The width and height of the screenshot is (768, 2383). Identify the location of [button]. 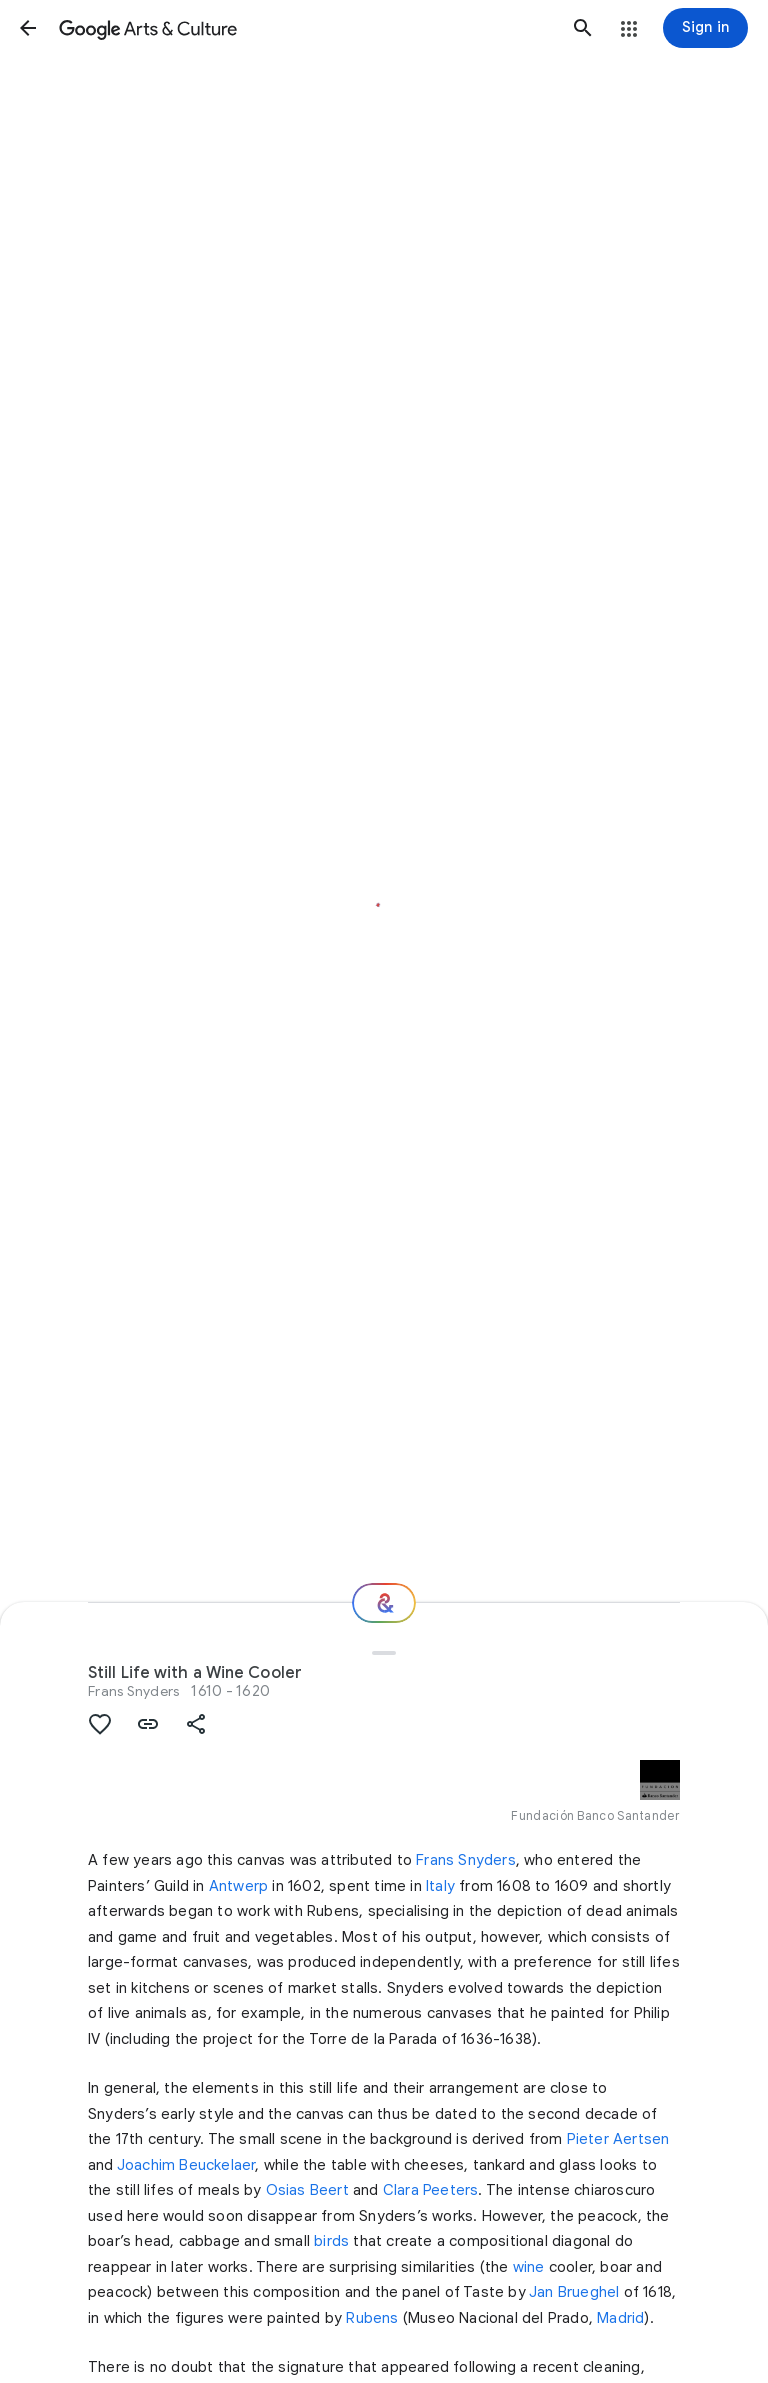
(28, 28).